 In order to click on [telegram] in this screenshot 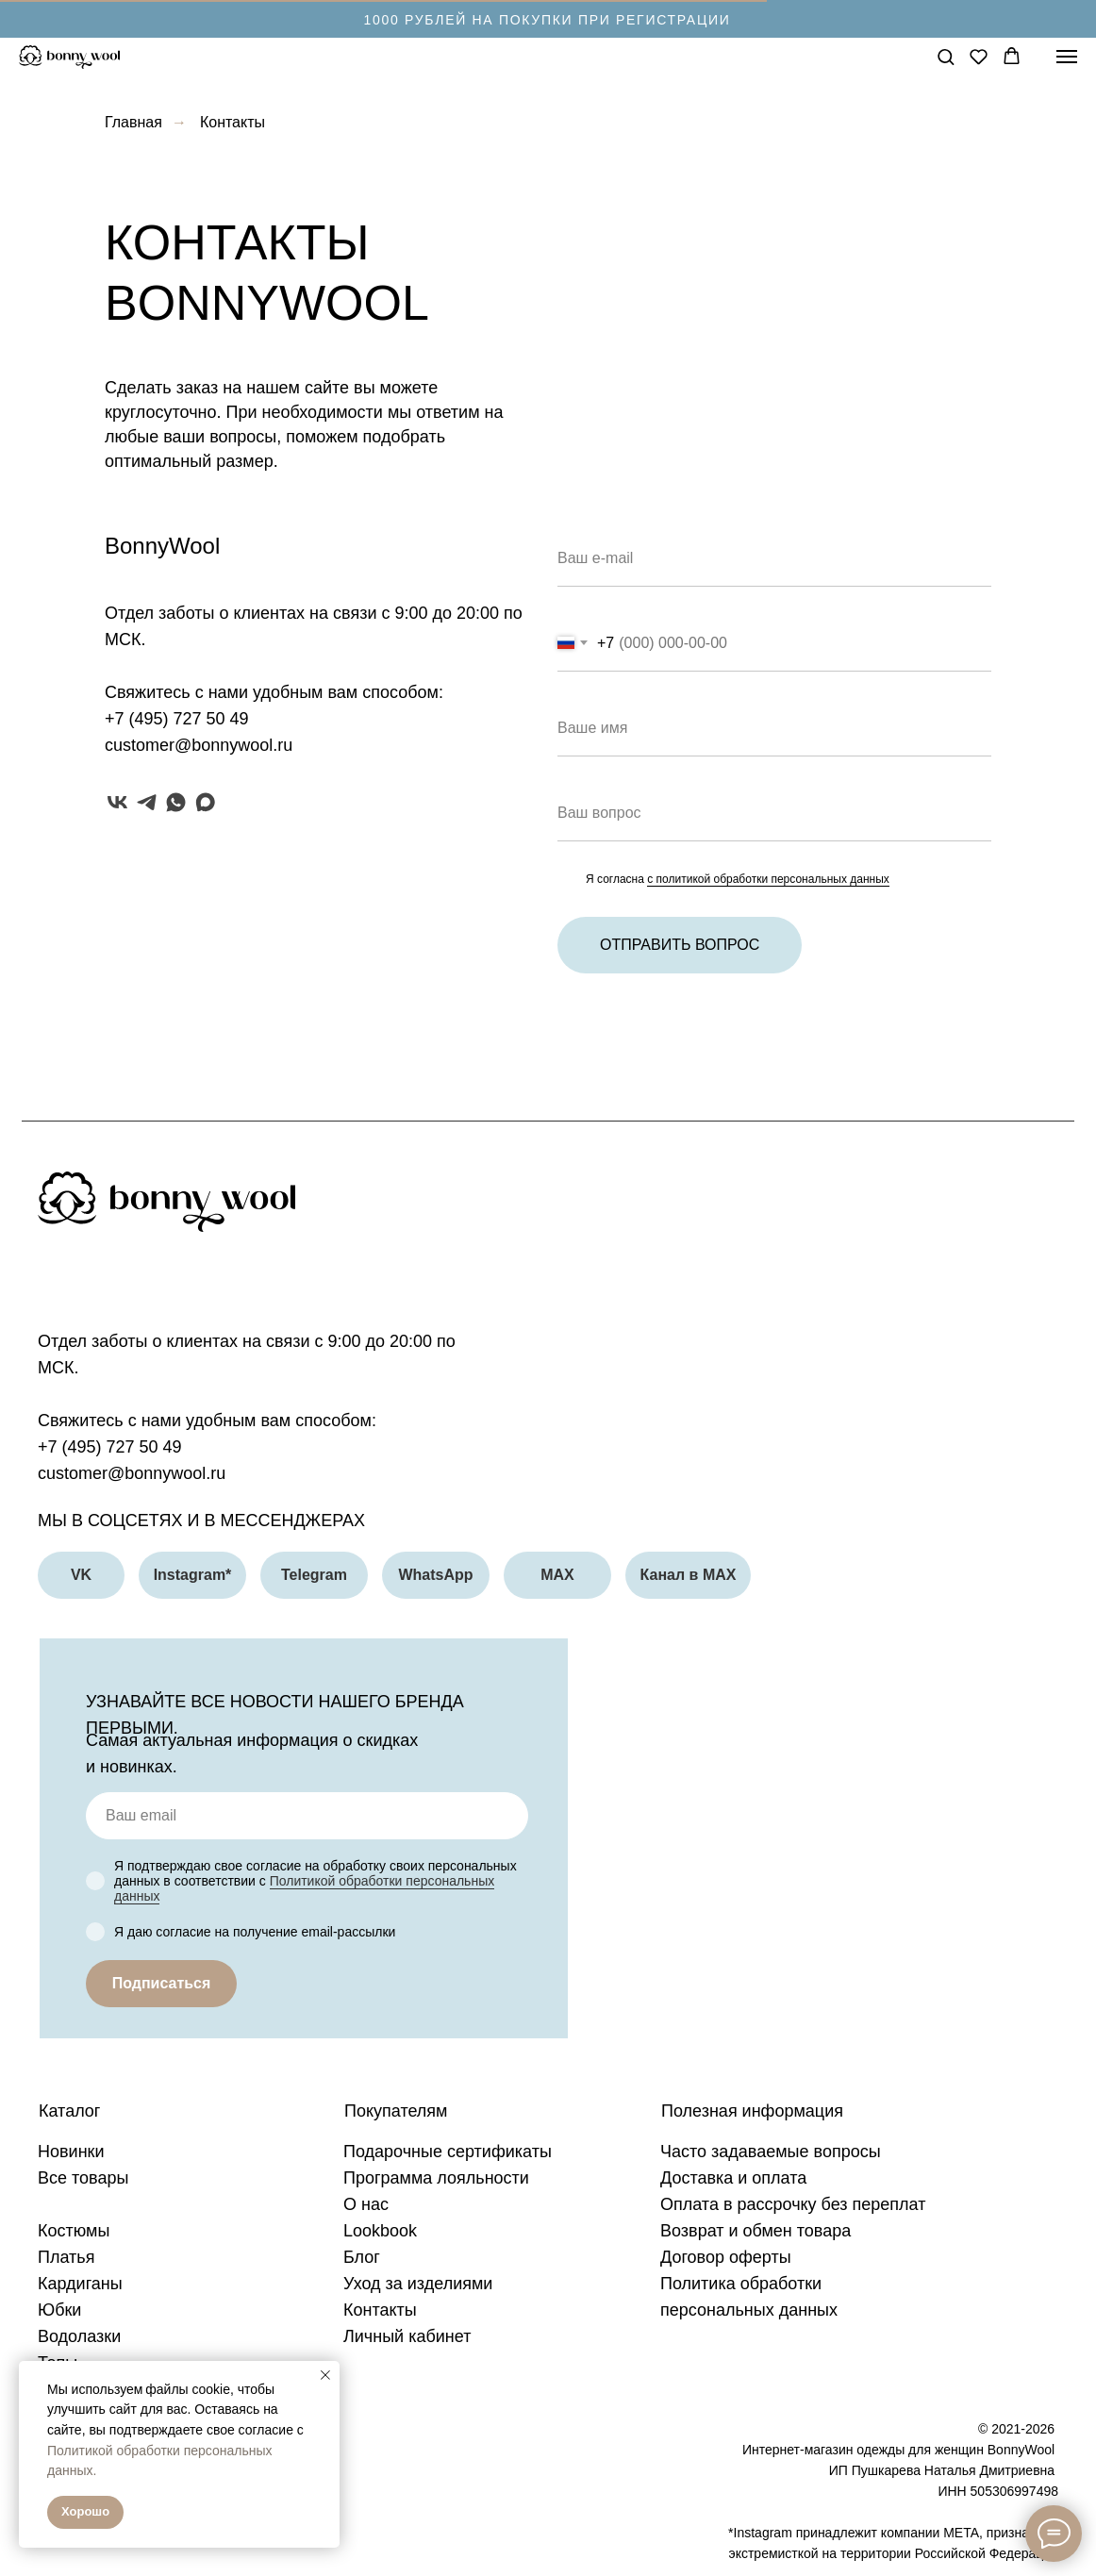, I will do `click(146, 802)`.